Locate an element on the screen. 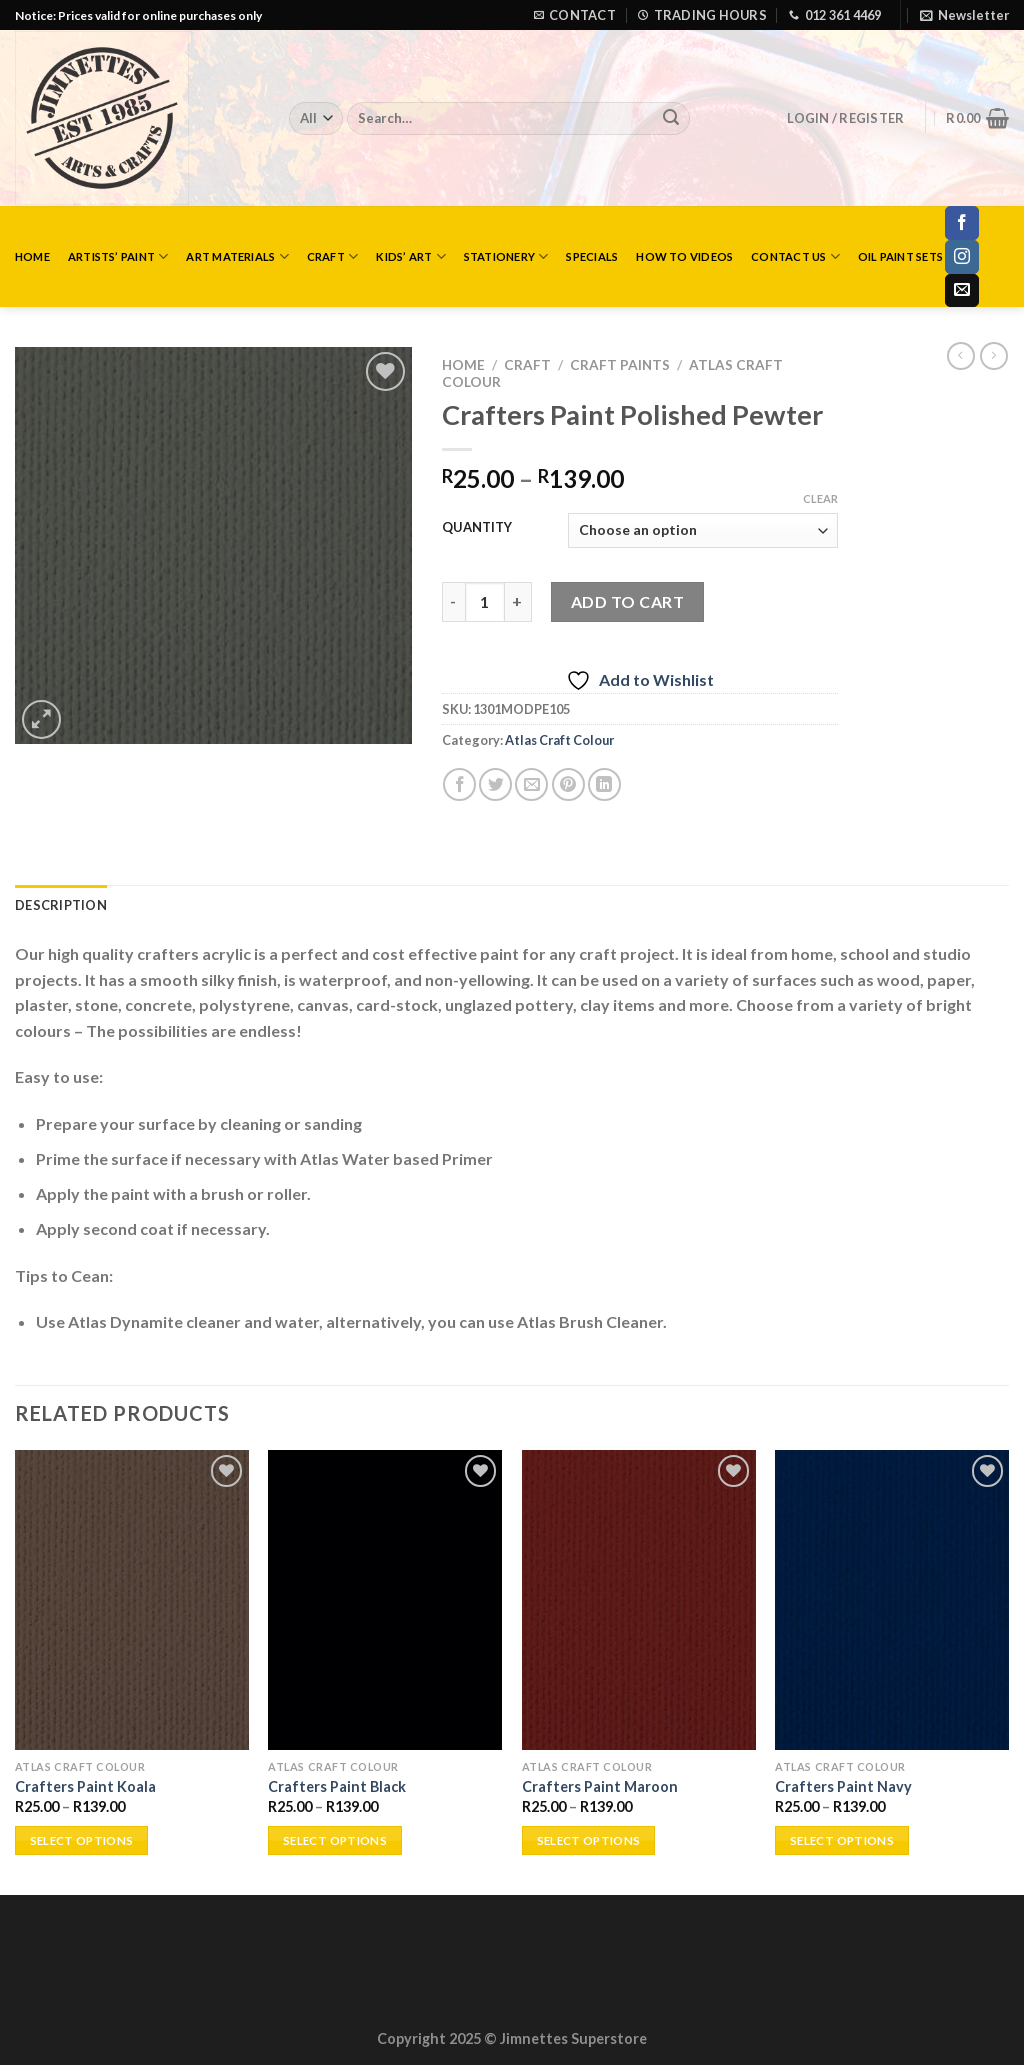 The height and width of the screenshot is (2065, 1024). Craft Paints is located at coordinates (620, 365).